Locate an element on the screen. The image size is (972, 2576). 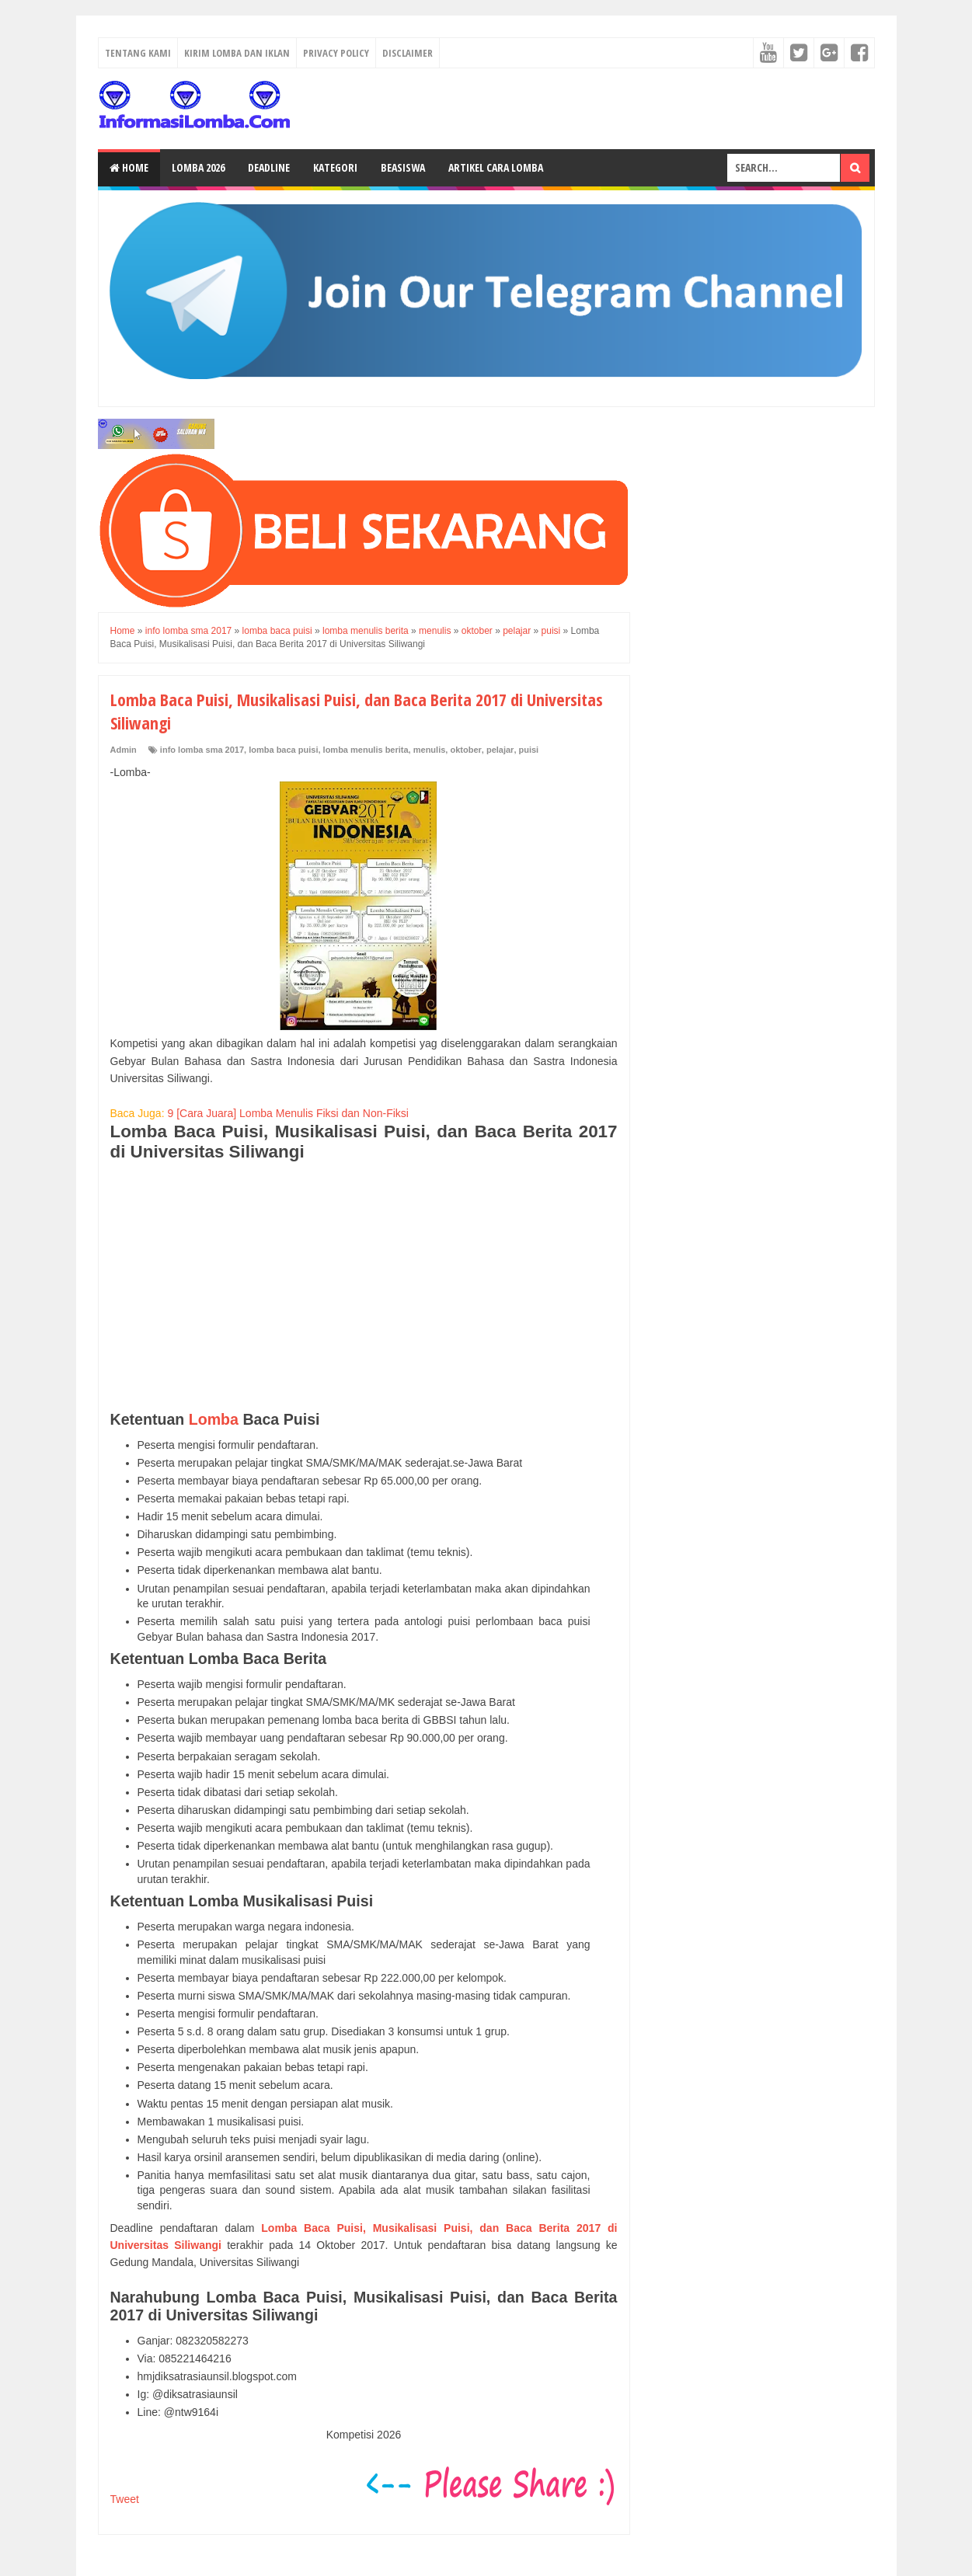
Privacy Policy is located at coordinates (336, 53).